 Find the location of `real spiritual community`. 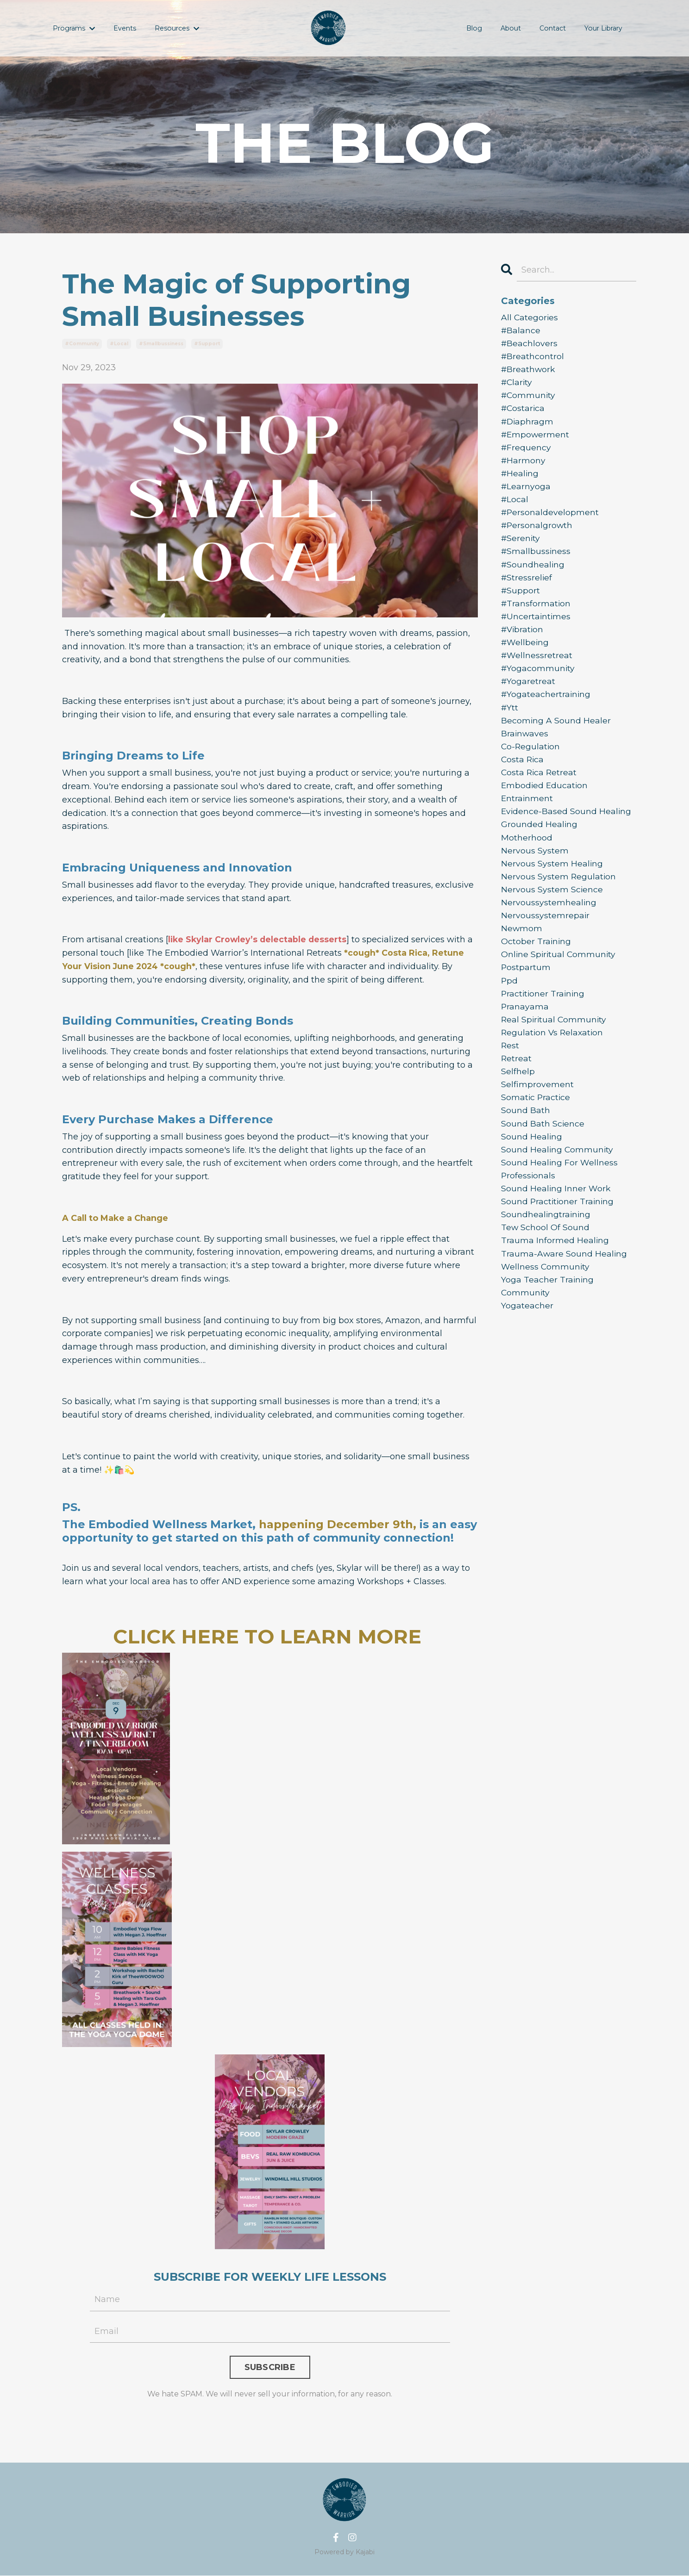

real spiritual community is located at coordinates (554, 1037).